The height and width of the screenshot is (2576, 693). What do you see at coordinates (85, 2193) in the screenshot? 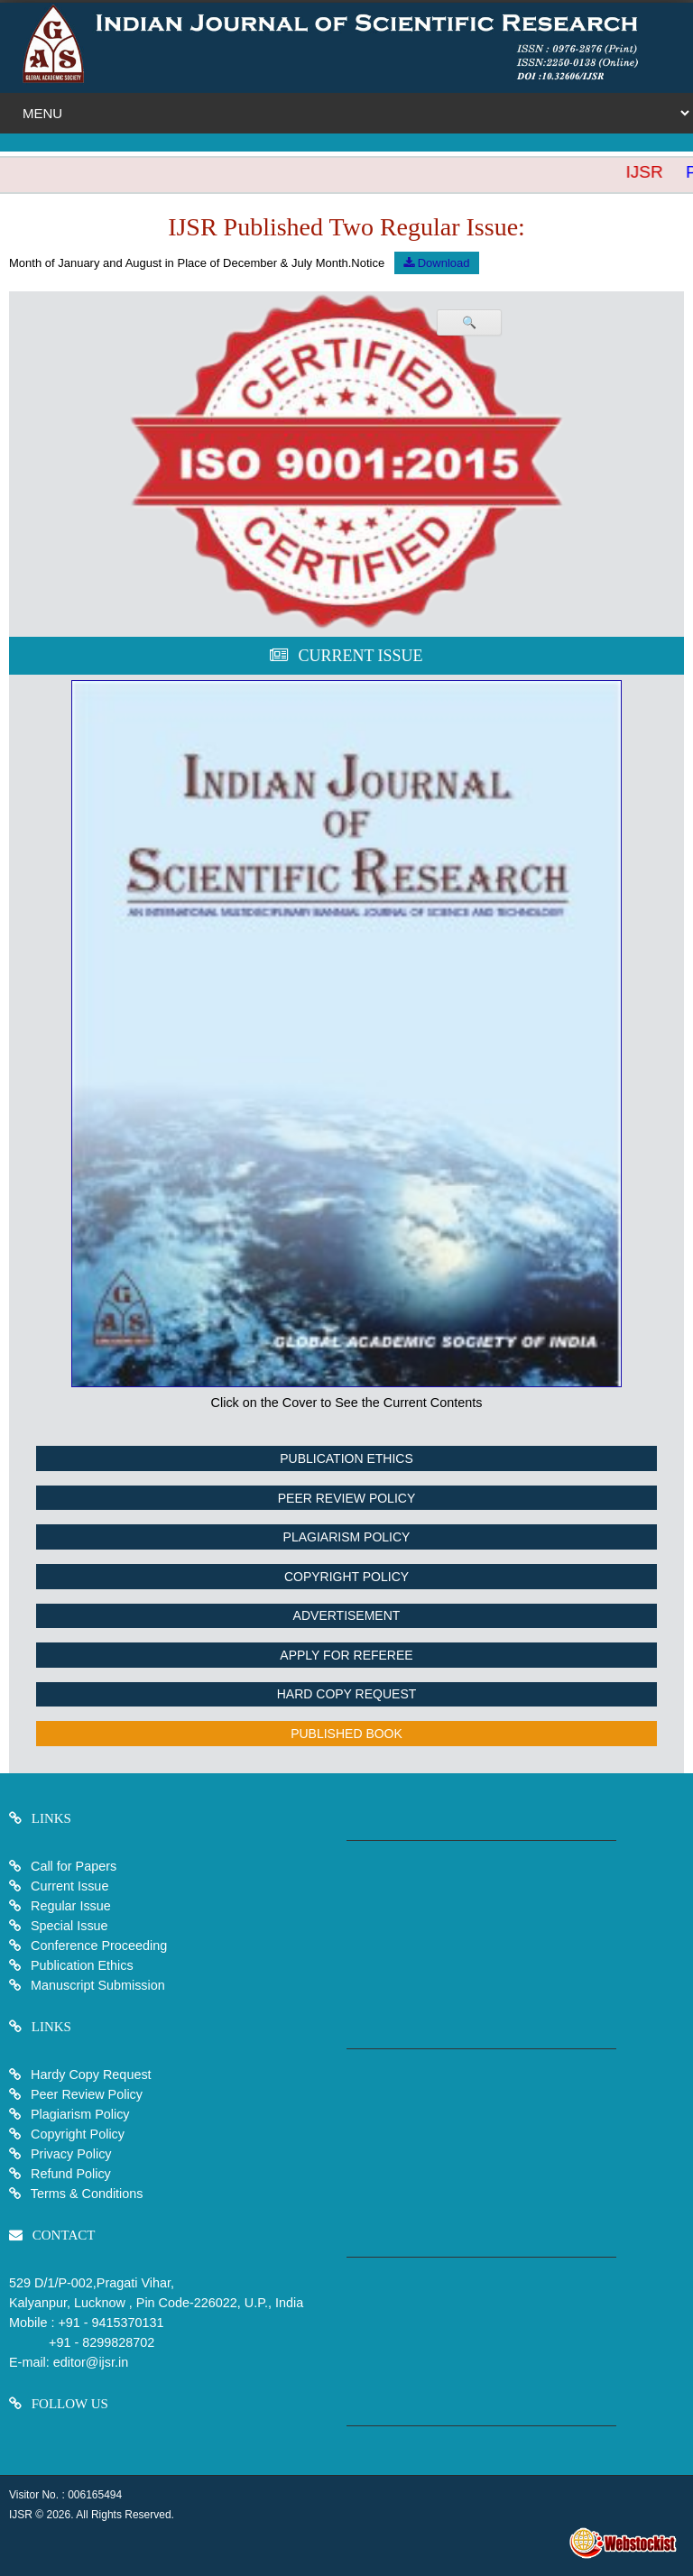
I see `Terms & Conditions` at bounding box center [85, 2193].